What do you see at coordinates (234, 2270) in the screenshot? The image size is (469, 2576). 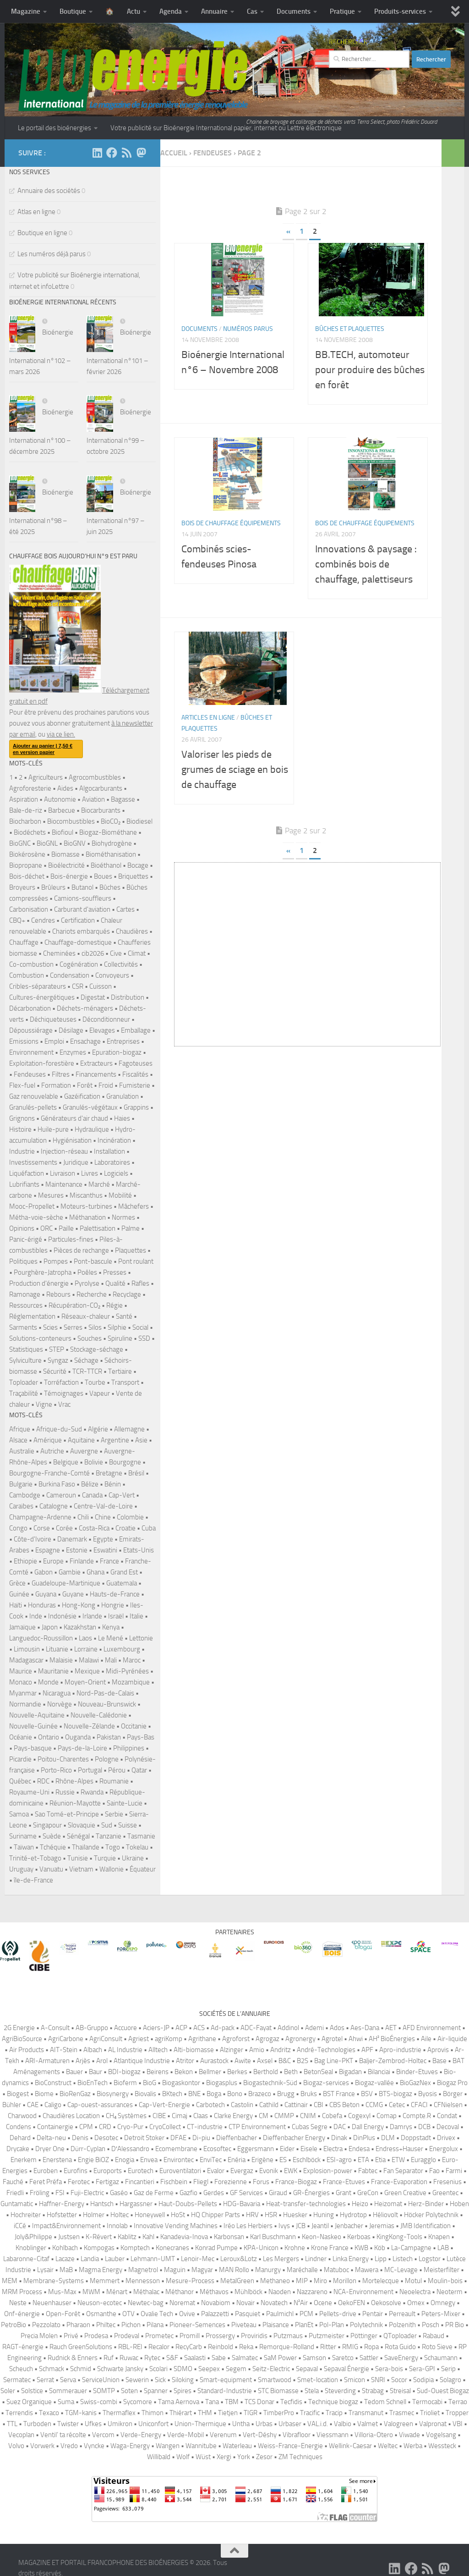 I see `MAN Rollo` at bounding box center [234, 2270].